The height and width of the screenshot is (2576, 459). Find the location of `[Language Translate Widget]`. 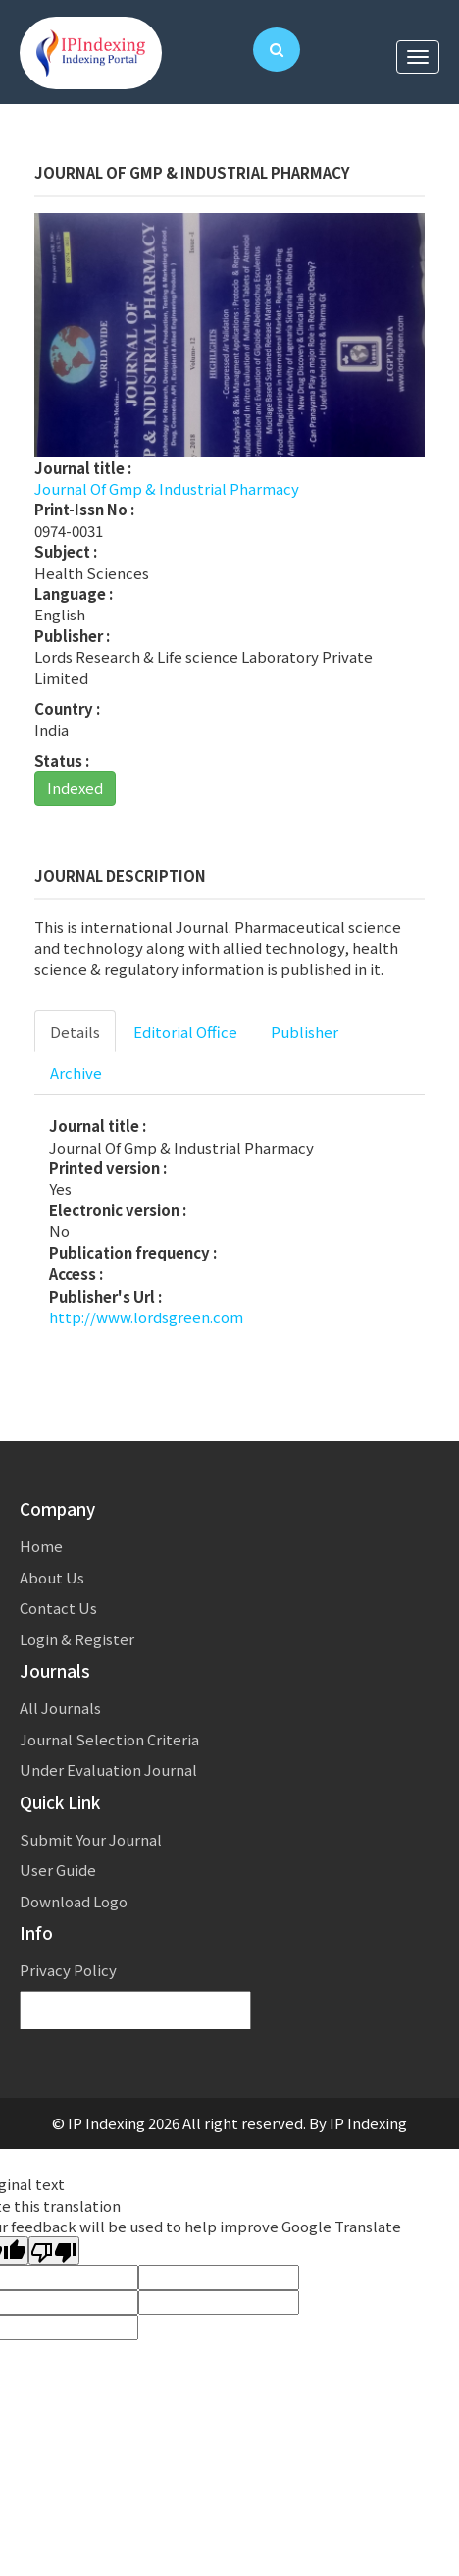

[Language Translate Widget] is located at coordinates (135, 2011).